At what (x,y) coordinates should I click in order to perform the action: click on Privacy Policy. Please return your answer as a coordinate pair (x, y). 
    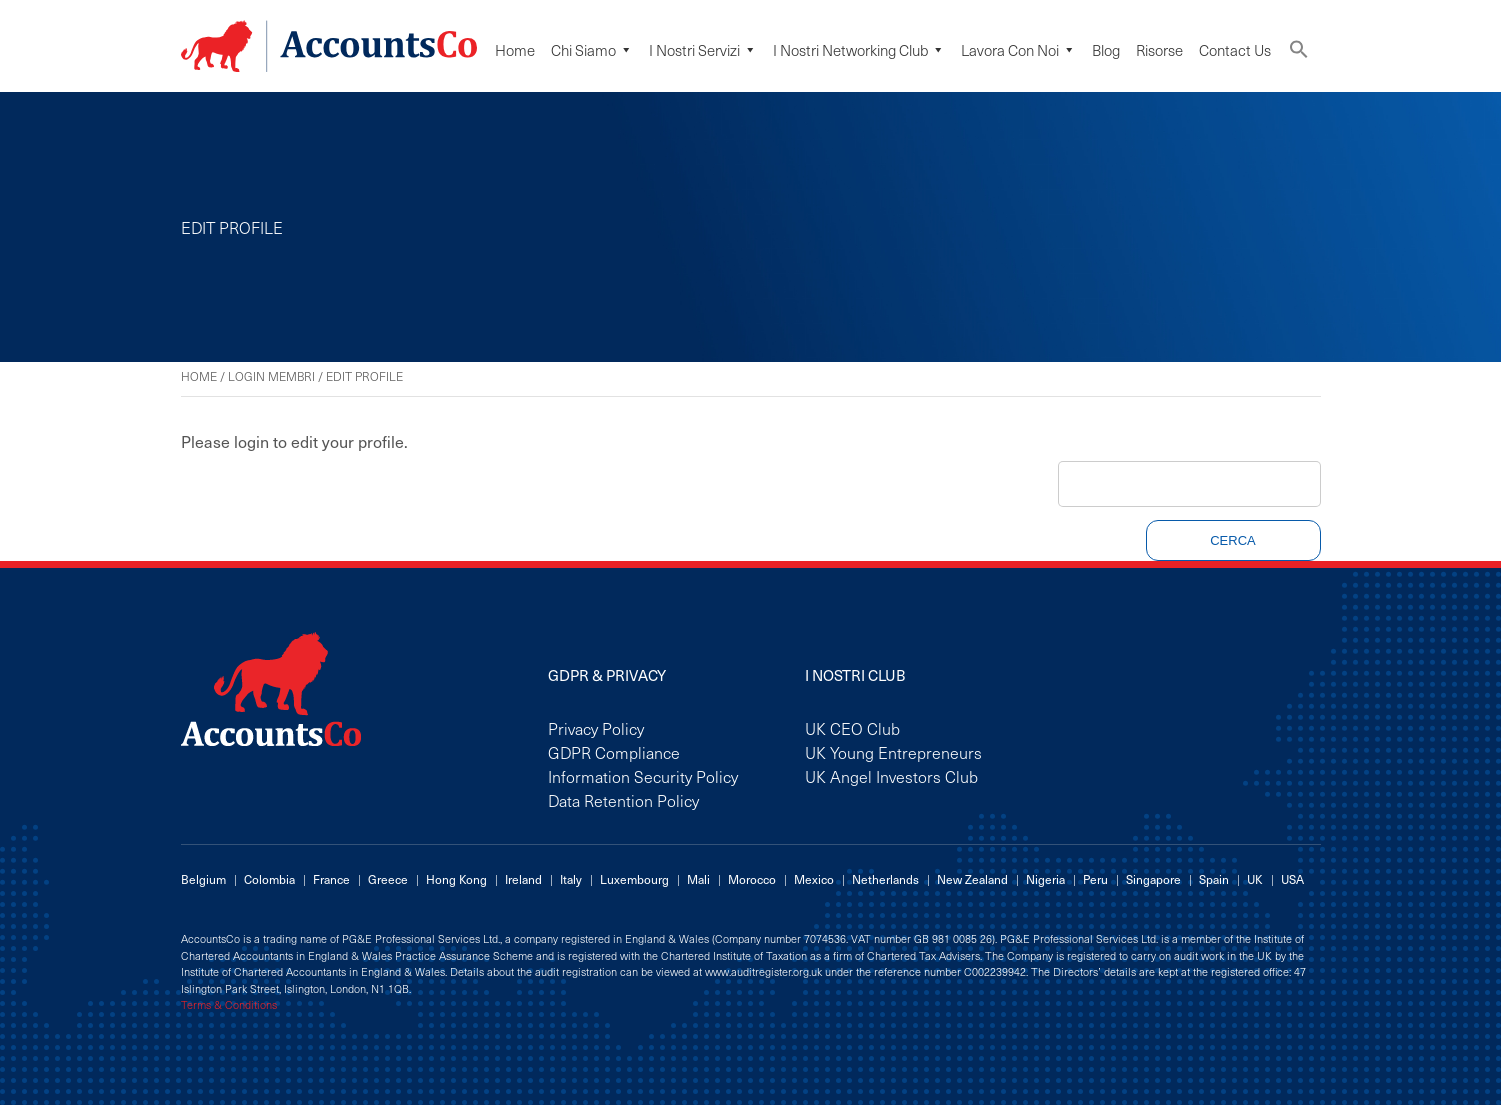
    Looking at the image, I should click on (596, 728).